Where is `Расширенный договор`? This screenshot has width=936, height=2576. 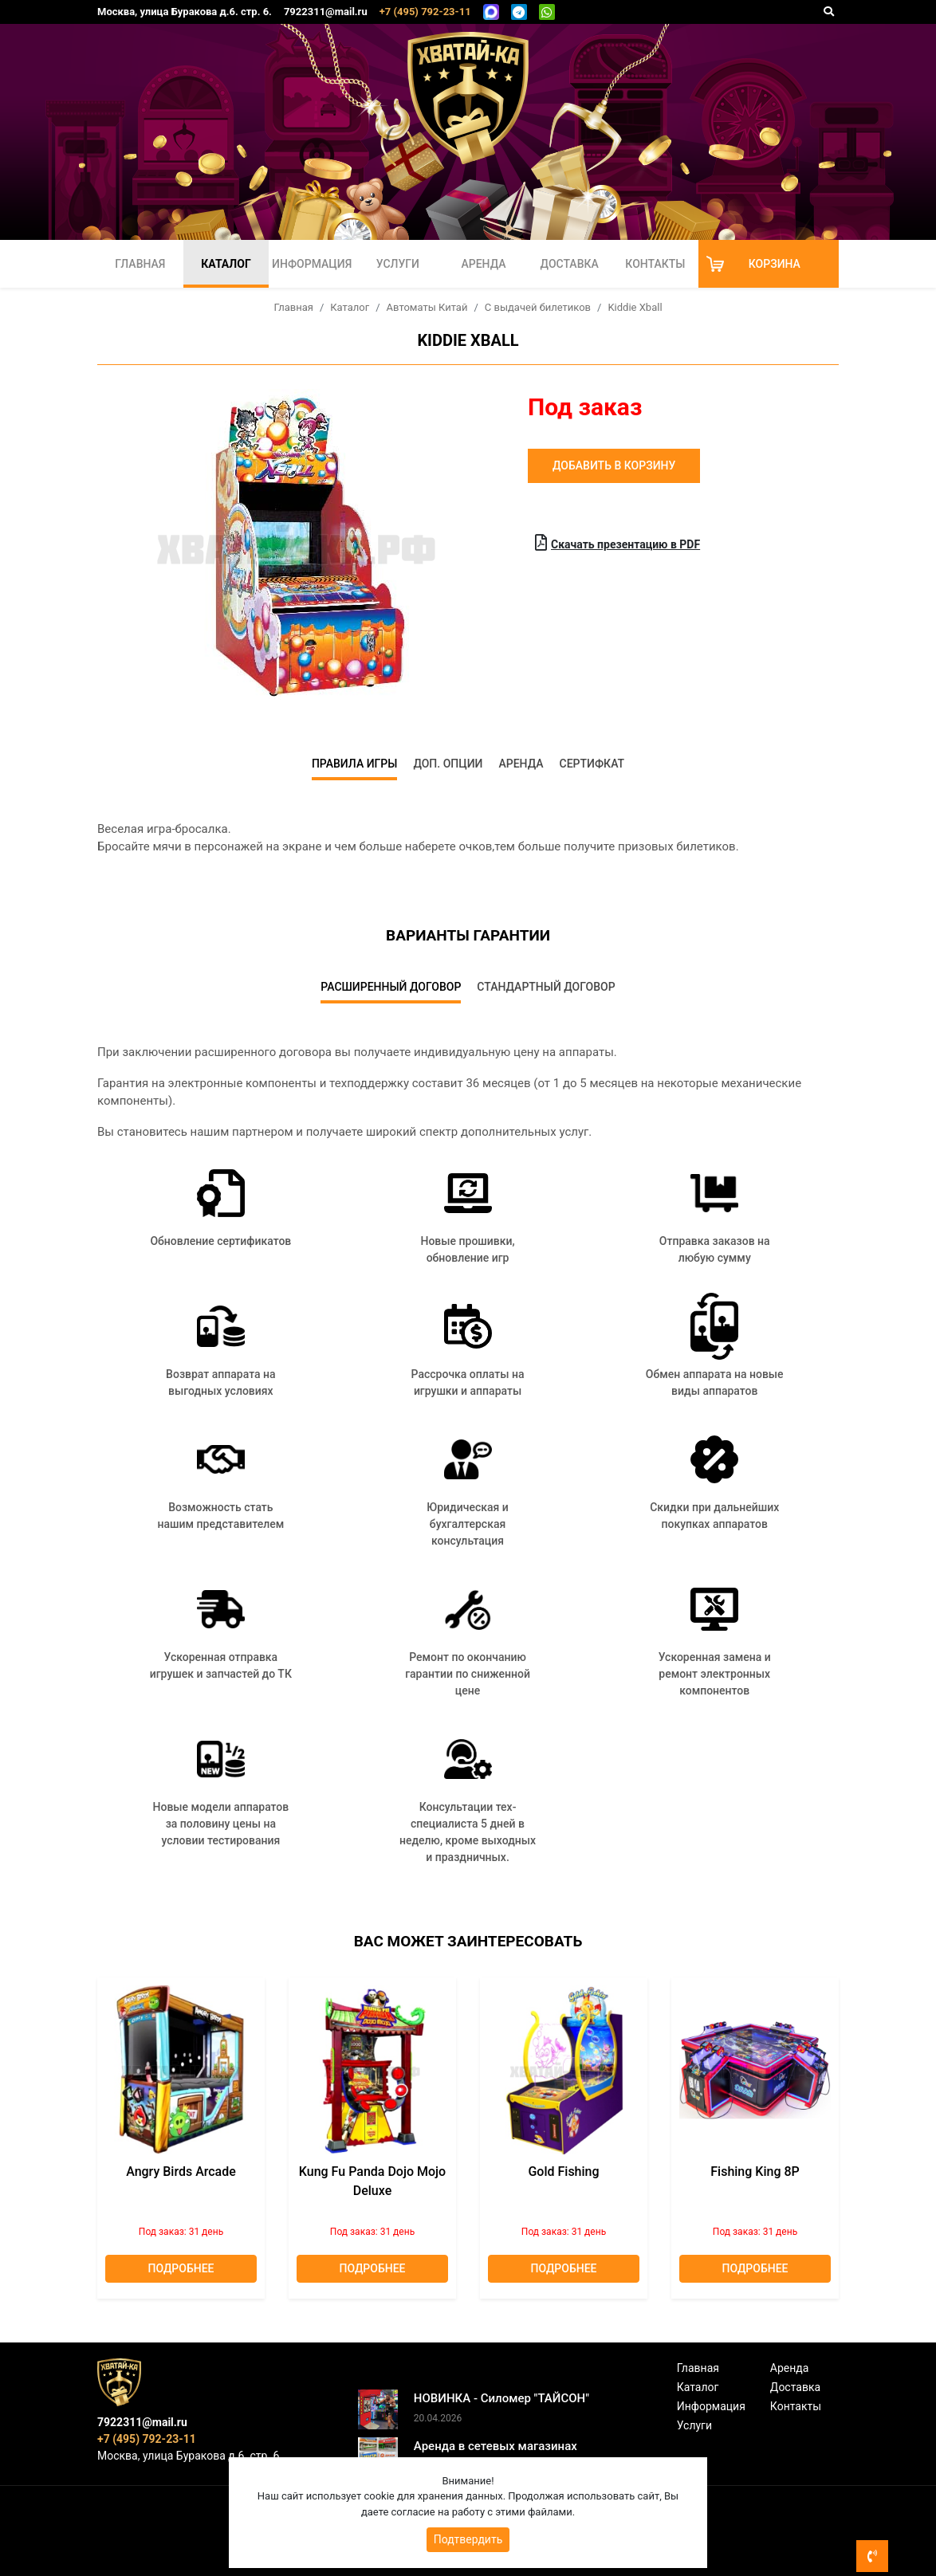
Расширенный договор is located at coordinates (391, 986).